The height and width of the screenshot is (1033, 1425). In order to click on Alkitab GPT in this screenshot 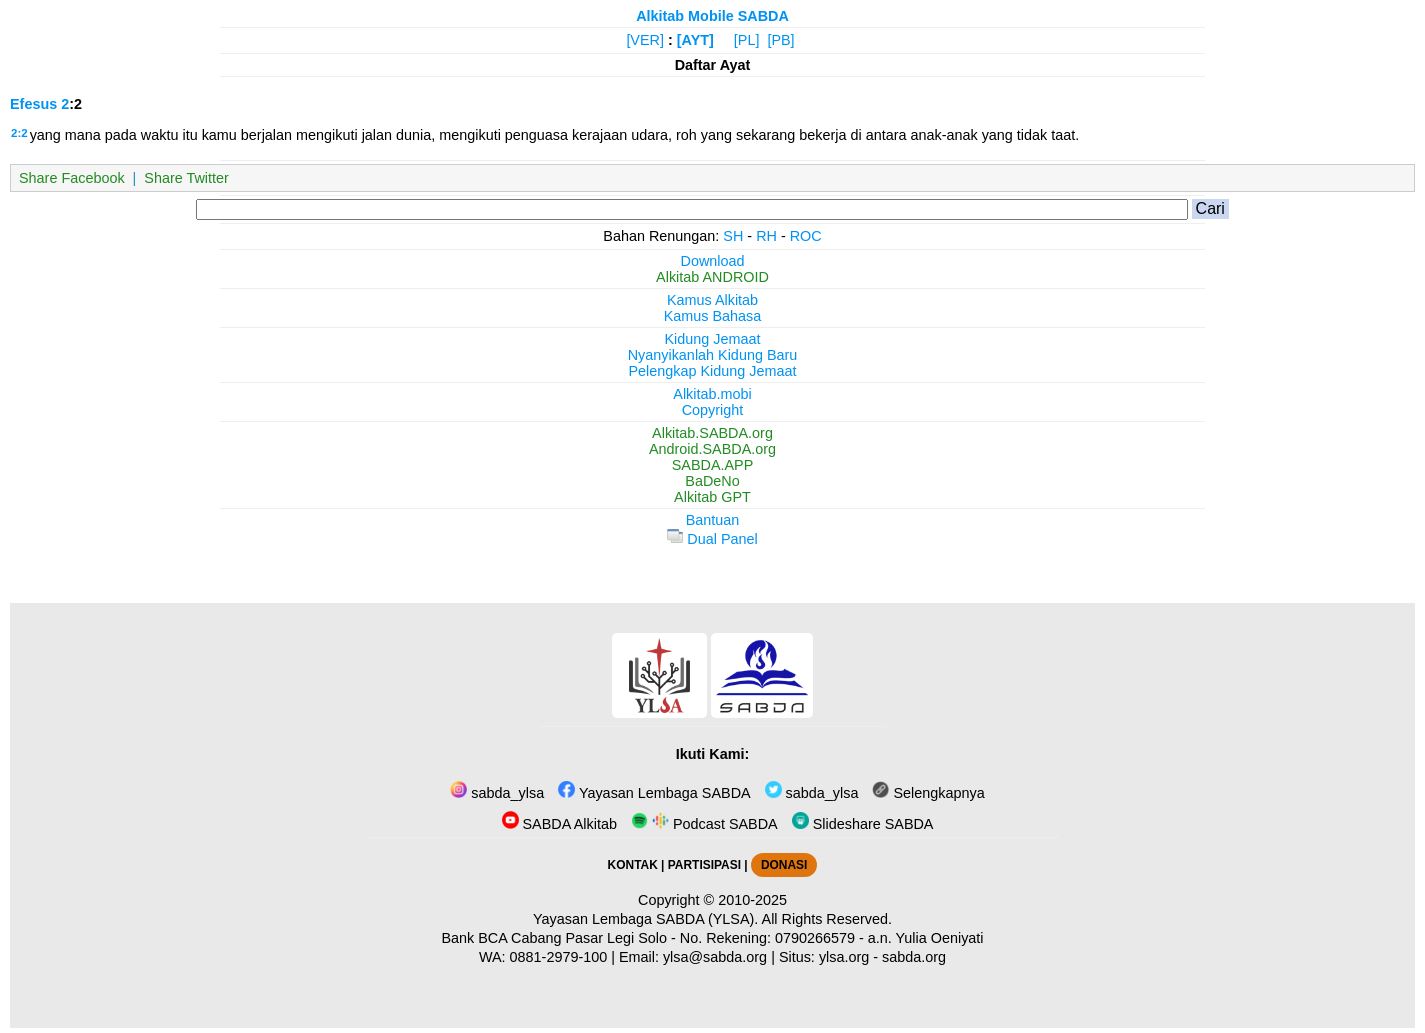, I will do `click(712, 497)`.